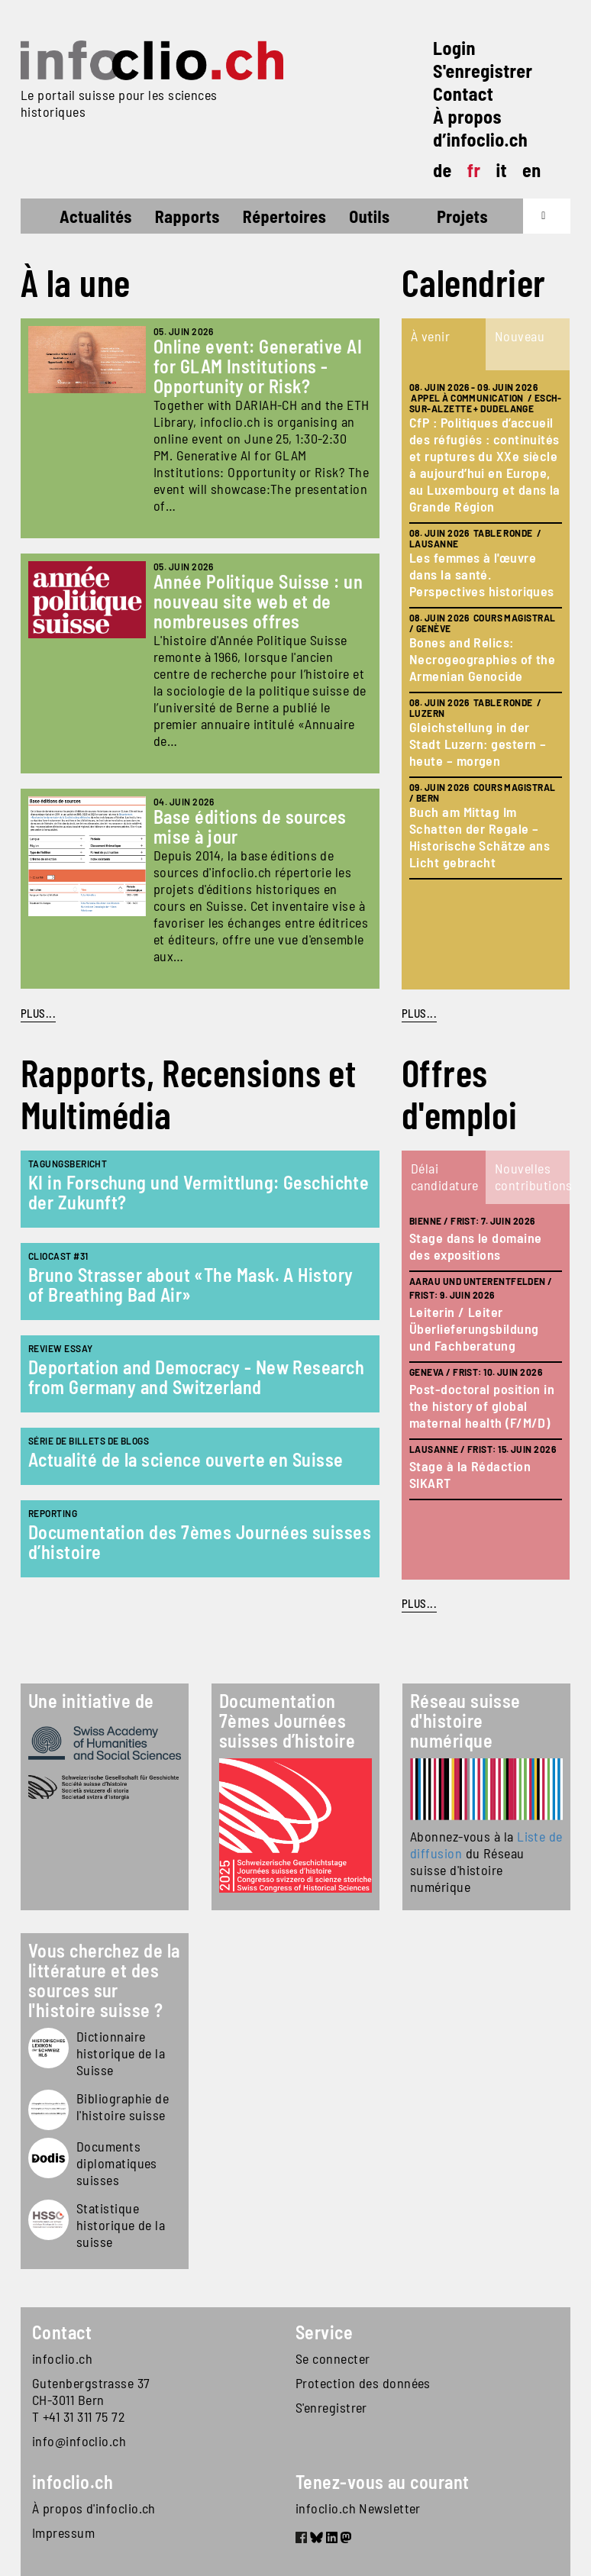 This screenshot has width=591, height=2576. What do you see at coordinates (519, 336) in the screenshot?
I see `Nouveau` at bounding box center [519, 336].